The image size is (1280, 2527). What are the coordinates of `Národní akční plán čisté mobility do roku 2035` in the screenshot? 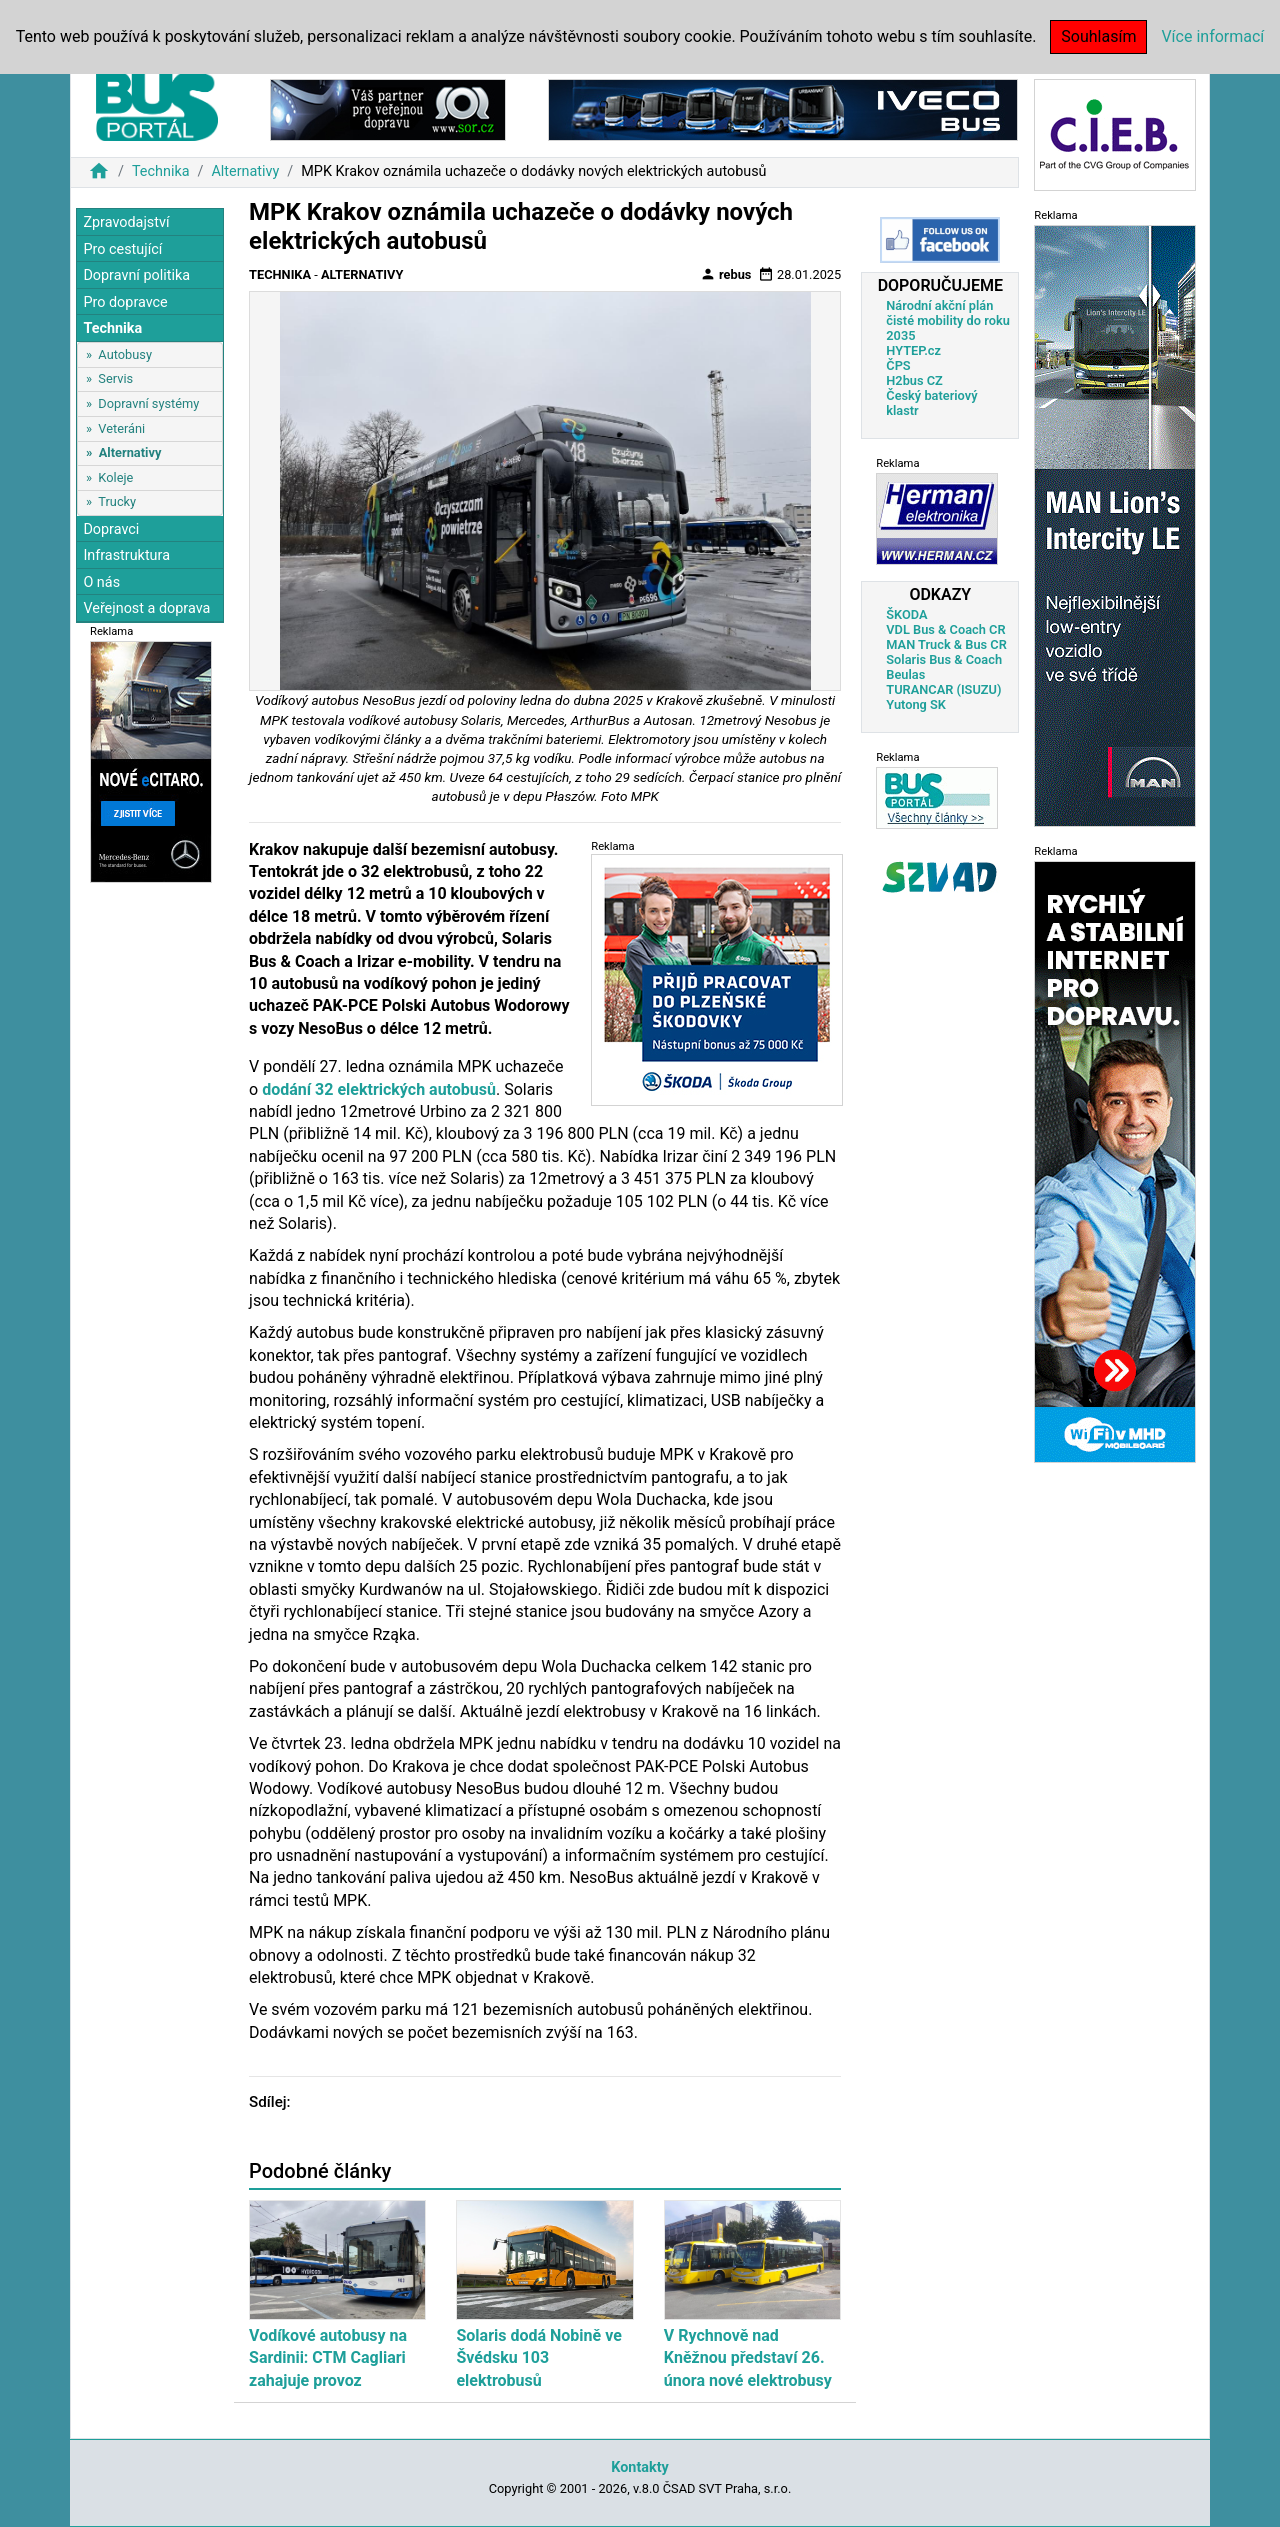 It's located at (948, 320).